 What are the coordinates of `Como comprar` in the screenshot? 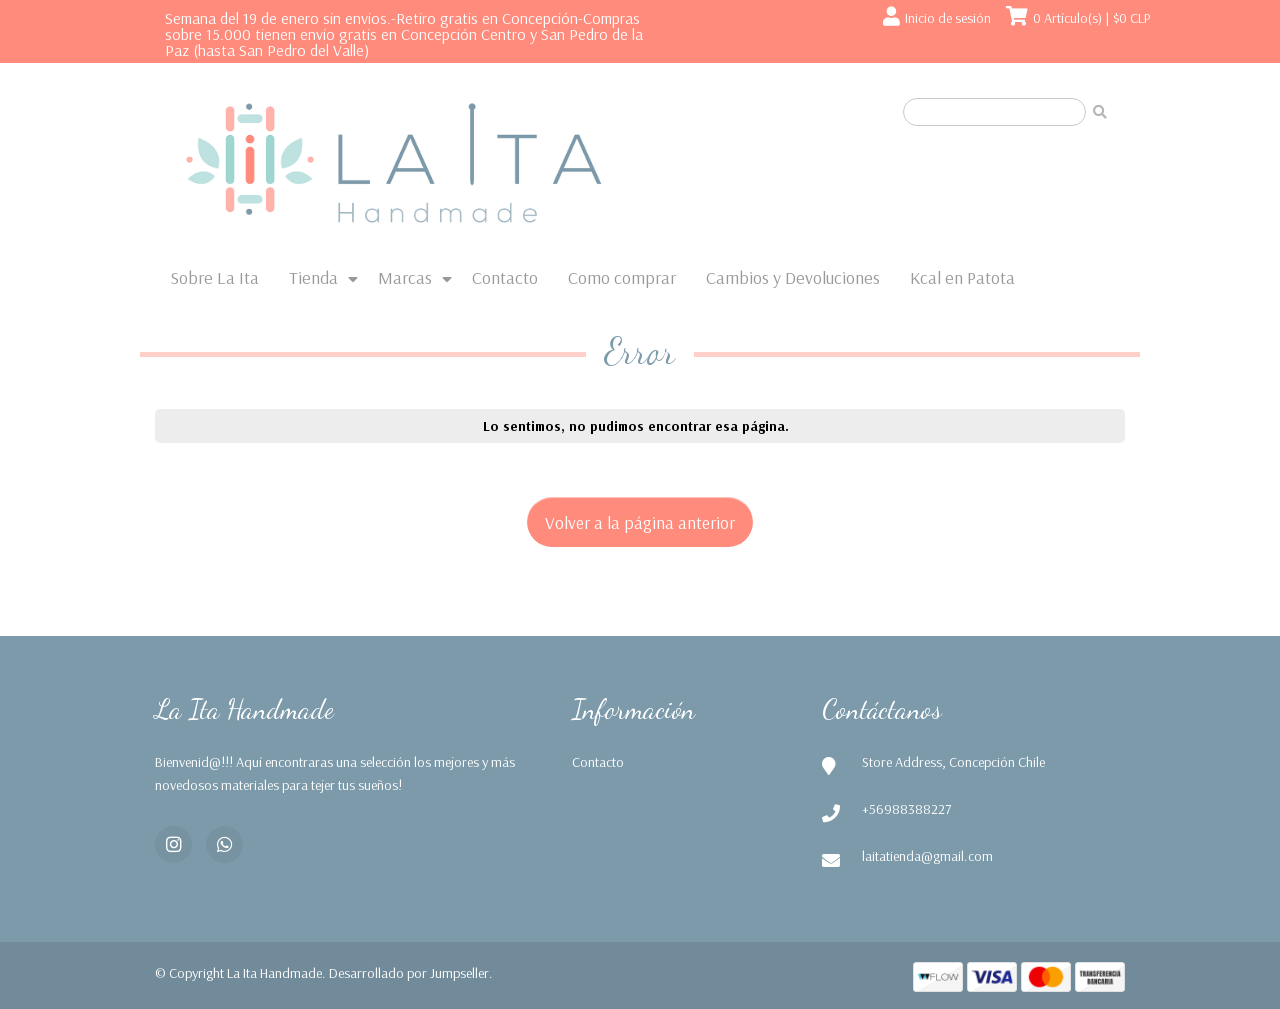 It's located at (622, 277).